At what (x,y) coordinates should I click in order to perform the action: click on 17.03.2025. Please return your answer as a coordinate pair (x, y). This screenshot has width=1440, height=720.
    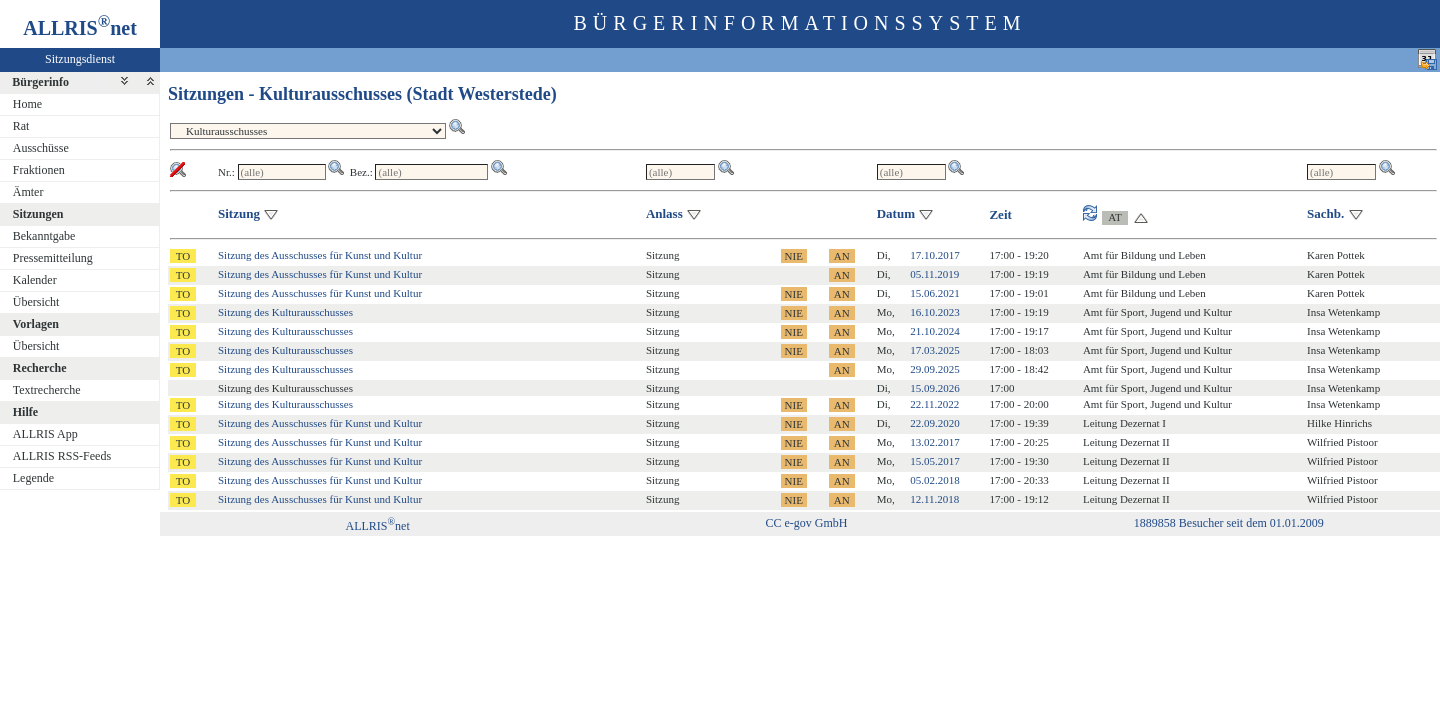
    Looking at the image, I should click on (935, 350).